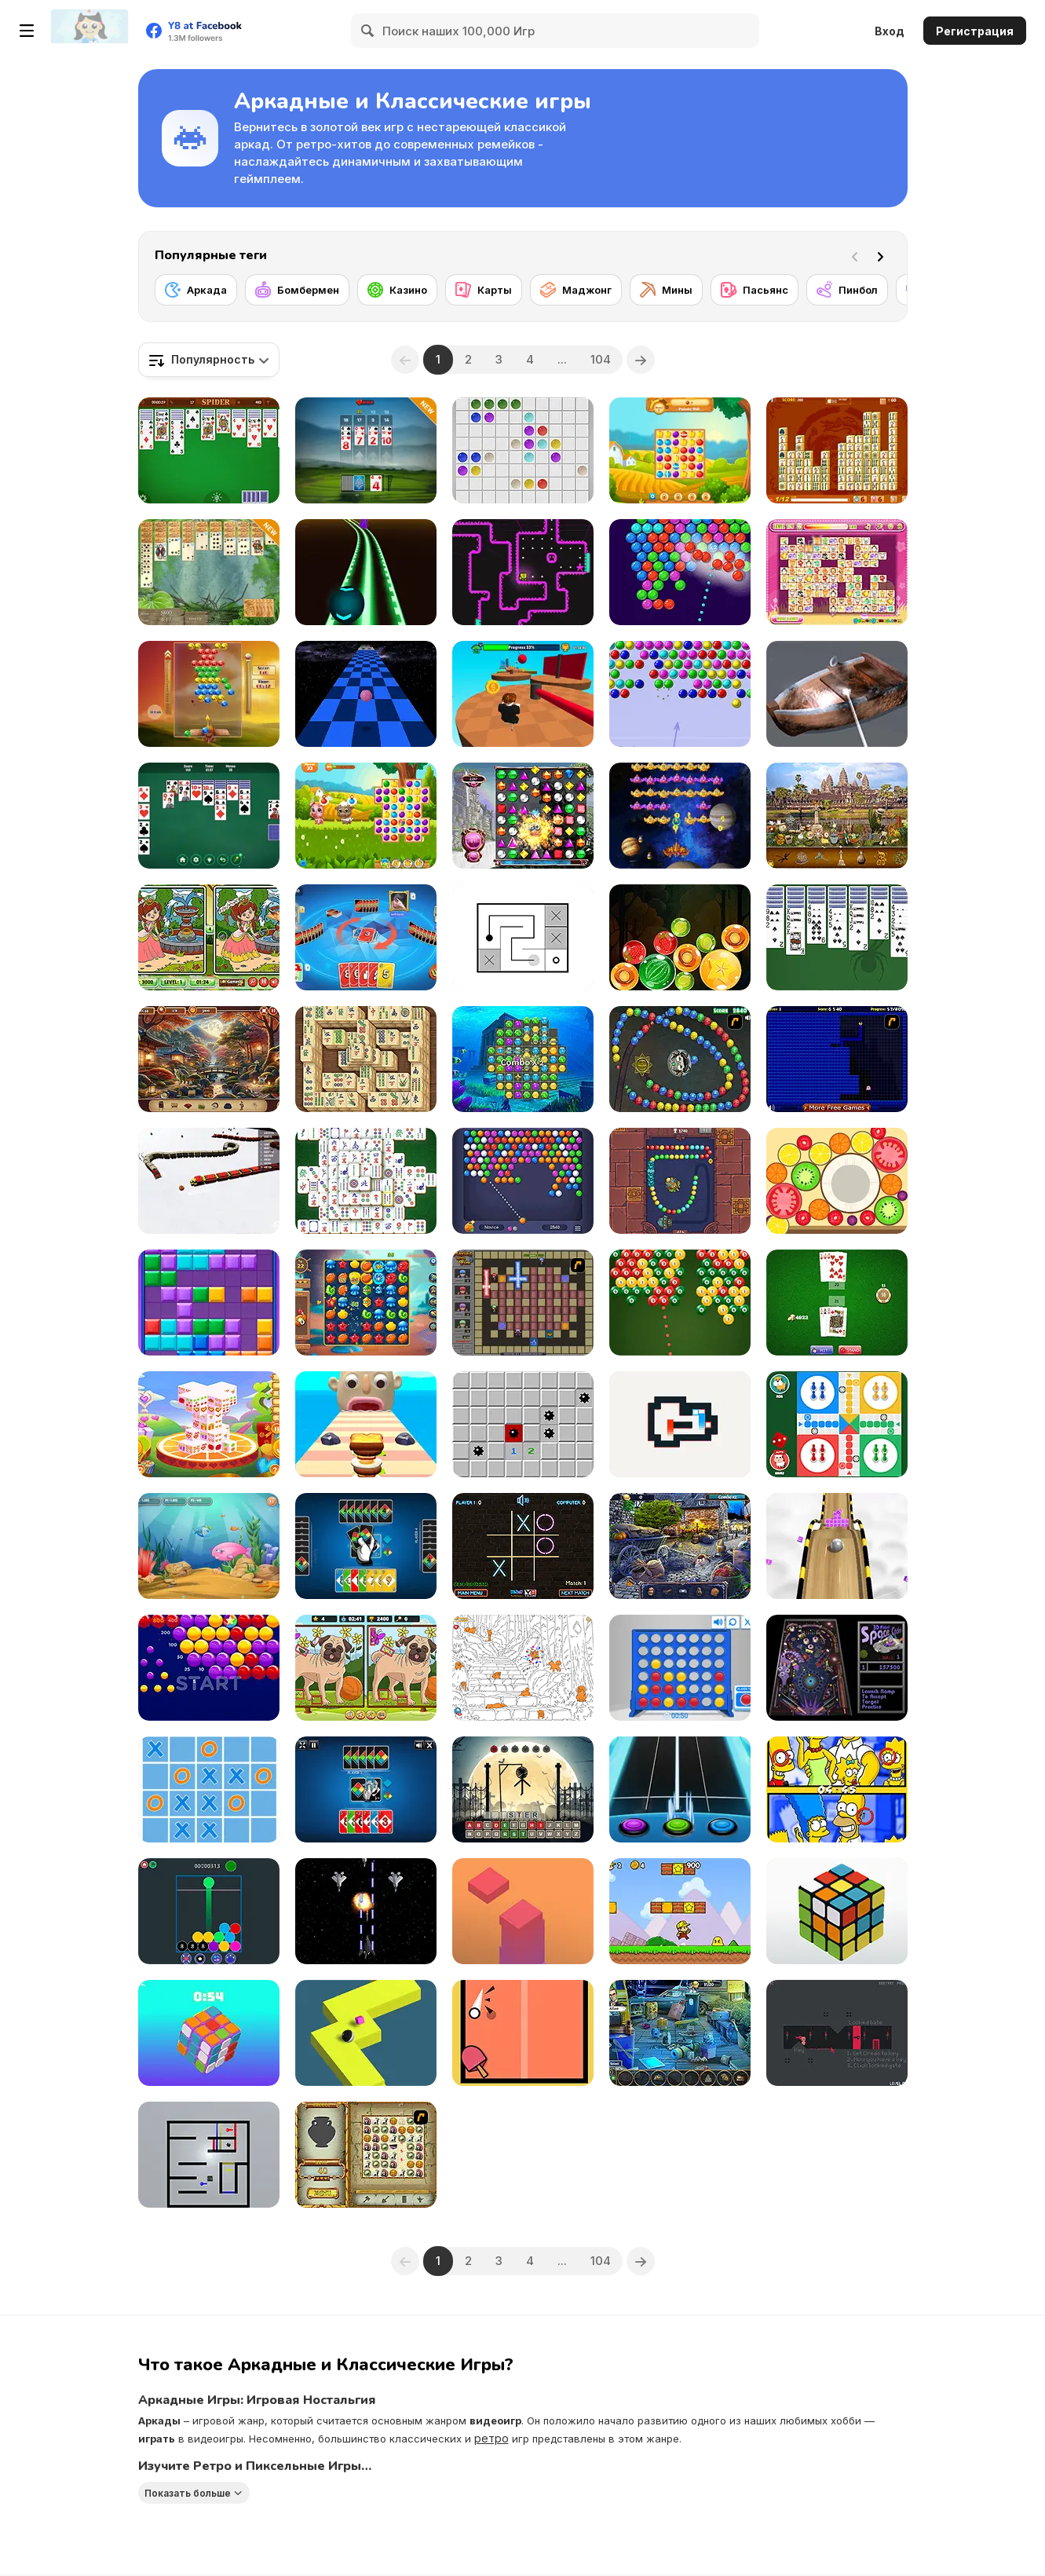 Image resolution: width=1045 pixels, height=2576 pixels. What do you see at coordinates (297, 290) in the screenshot?
I see `[Бомбермен]` at bounding box center [297, 290].